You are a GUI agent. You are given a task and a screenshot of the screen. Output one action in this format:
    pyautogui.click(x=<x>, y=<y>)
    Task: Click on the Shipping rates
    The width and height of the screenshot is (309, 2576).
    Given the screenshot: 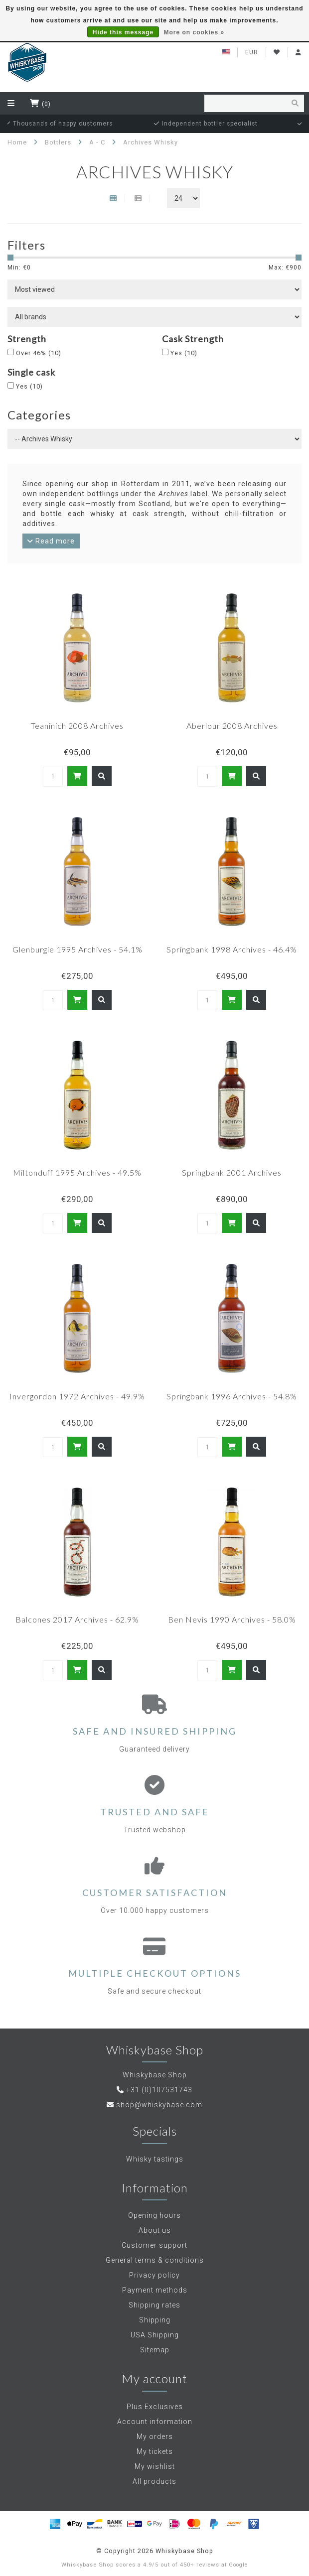 What is the action you would take?
    pyautogui.click(x=154, y=2305)
    